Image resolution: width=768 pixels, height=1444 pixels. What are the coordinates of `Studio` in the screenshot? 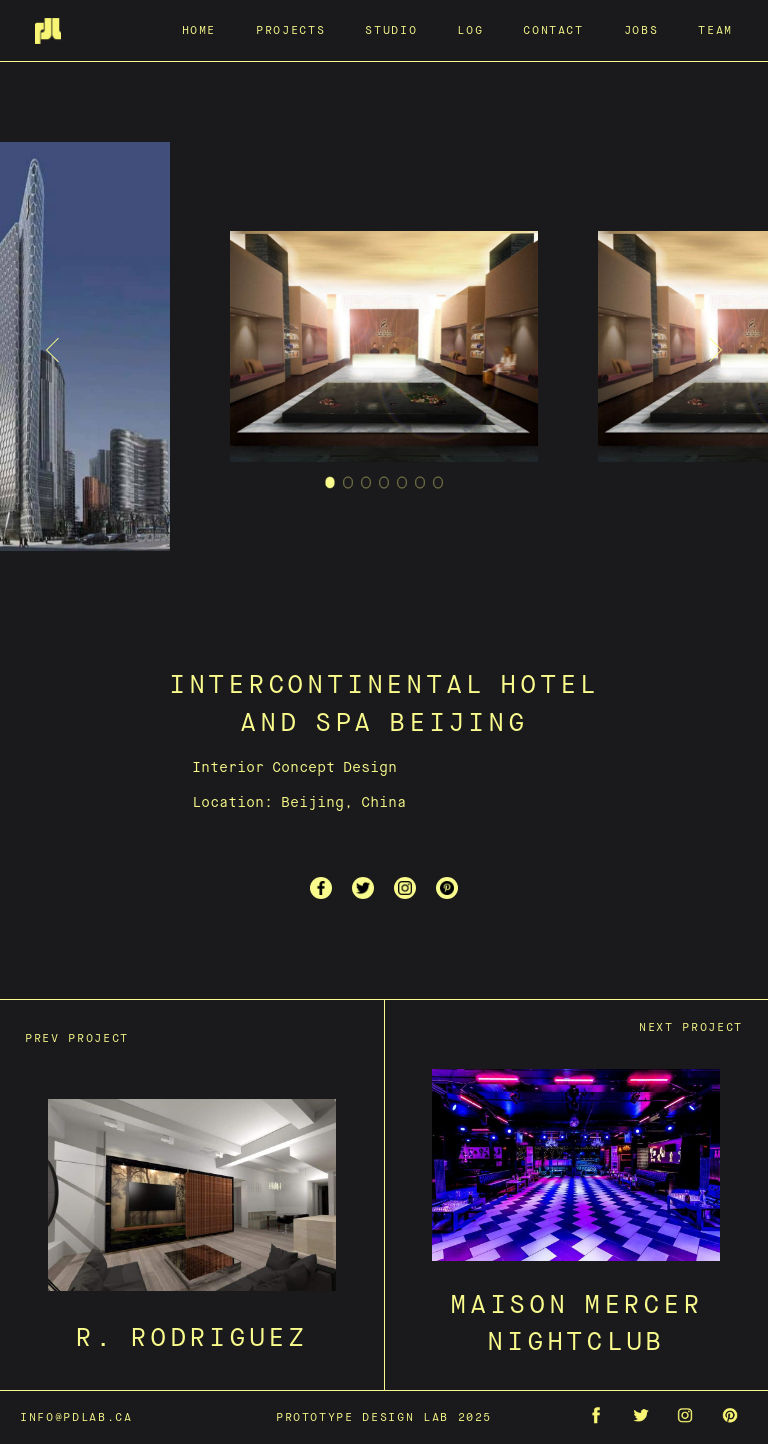 It's located at (391, 29).